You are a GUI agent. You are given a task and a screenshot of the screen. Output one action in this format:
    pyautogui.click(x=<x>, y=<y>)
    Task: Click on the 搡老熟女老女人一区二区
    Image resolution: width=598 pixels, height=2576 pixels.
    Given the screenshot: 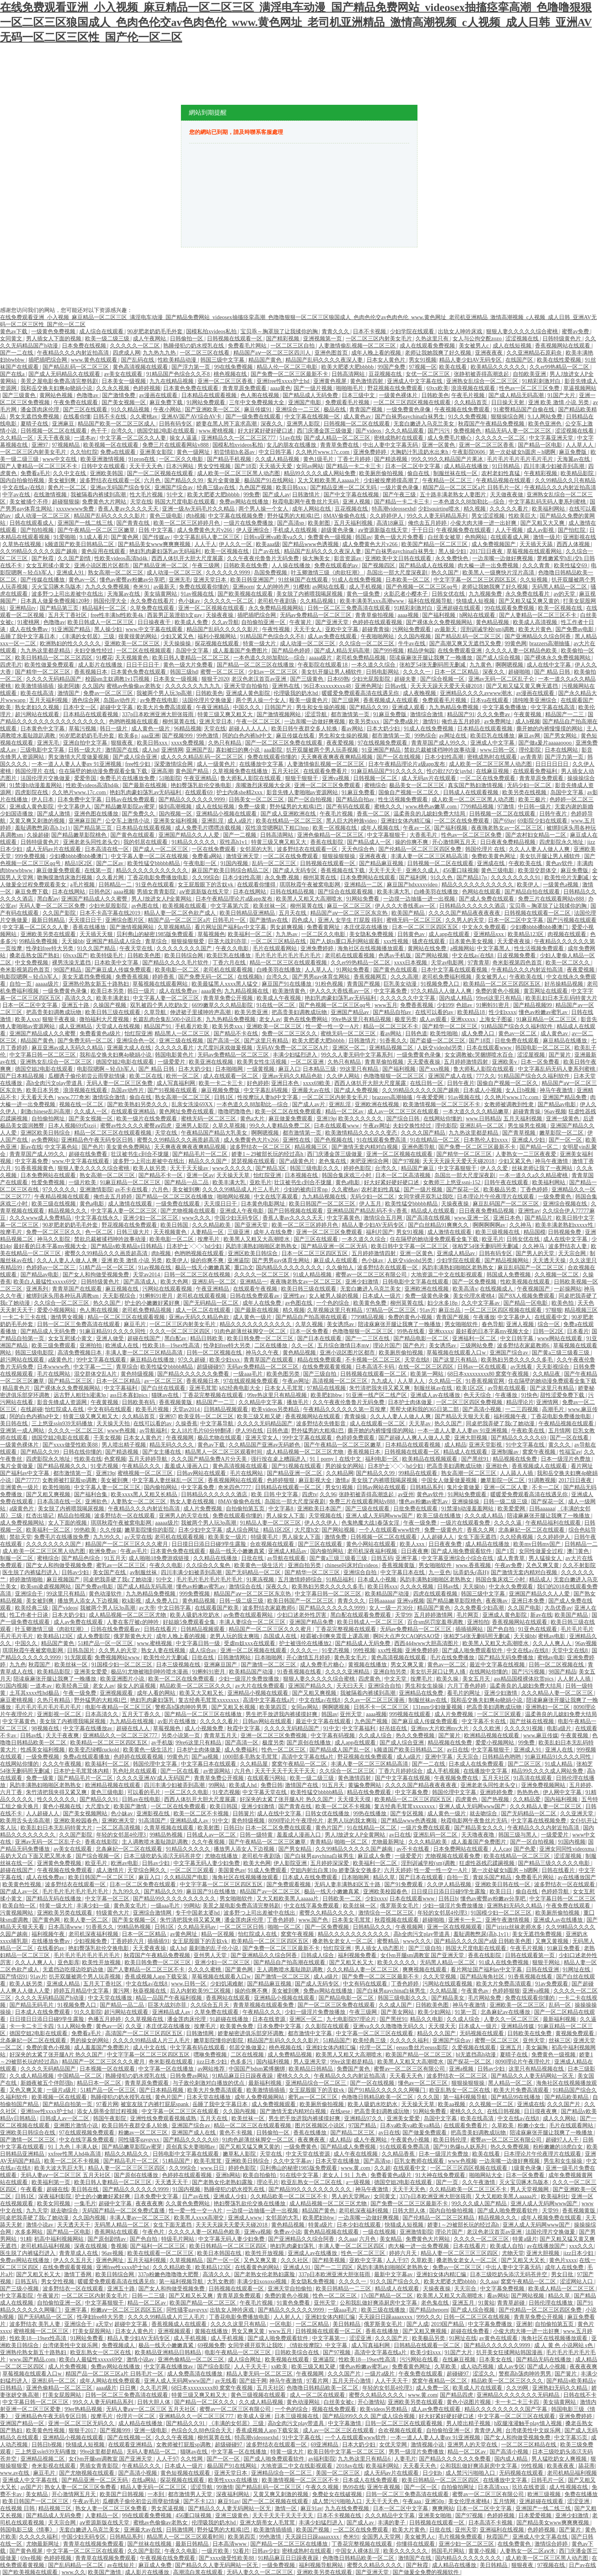 What is the action you would take?
    pyautogui.click(x=343, y=1941)
    